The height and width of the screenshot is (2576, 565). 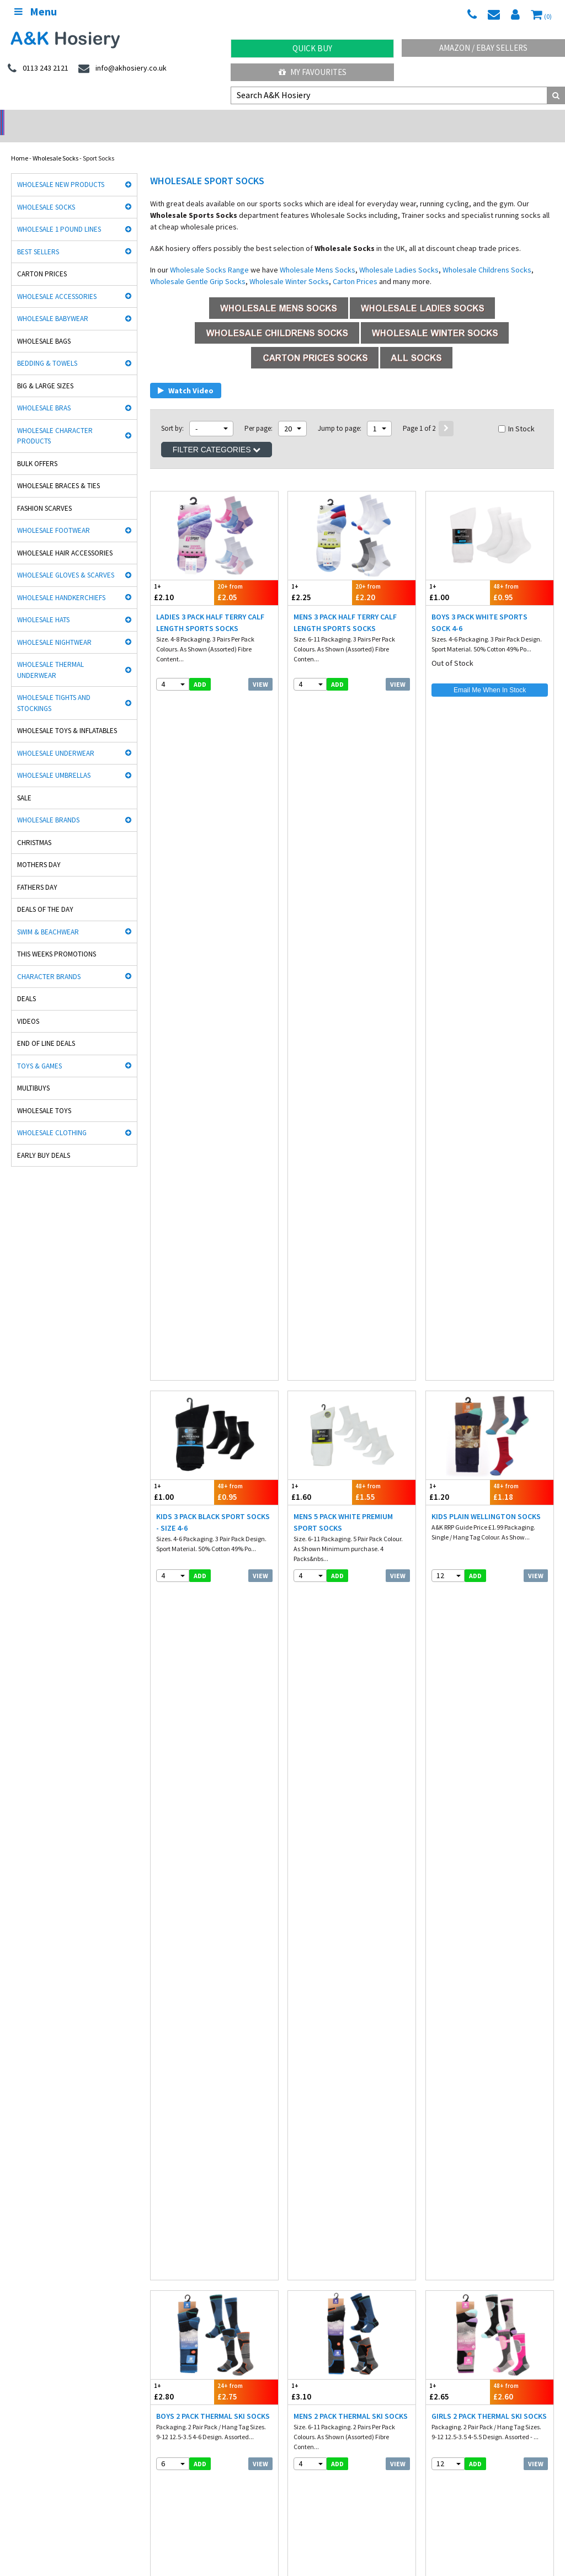 What do you see at coordinates (446, 2182) in the screenshot?
I see `Joanna Gray` at bounding box center [446, 2182].